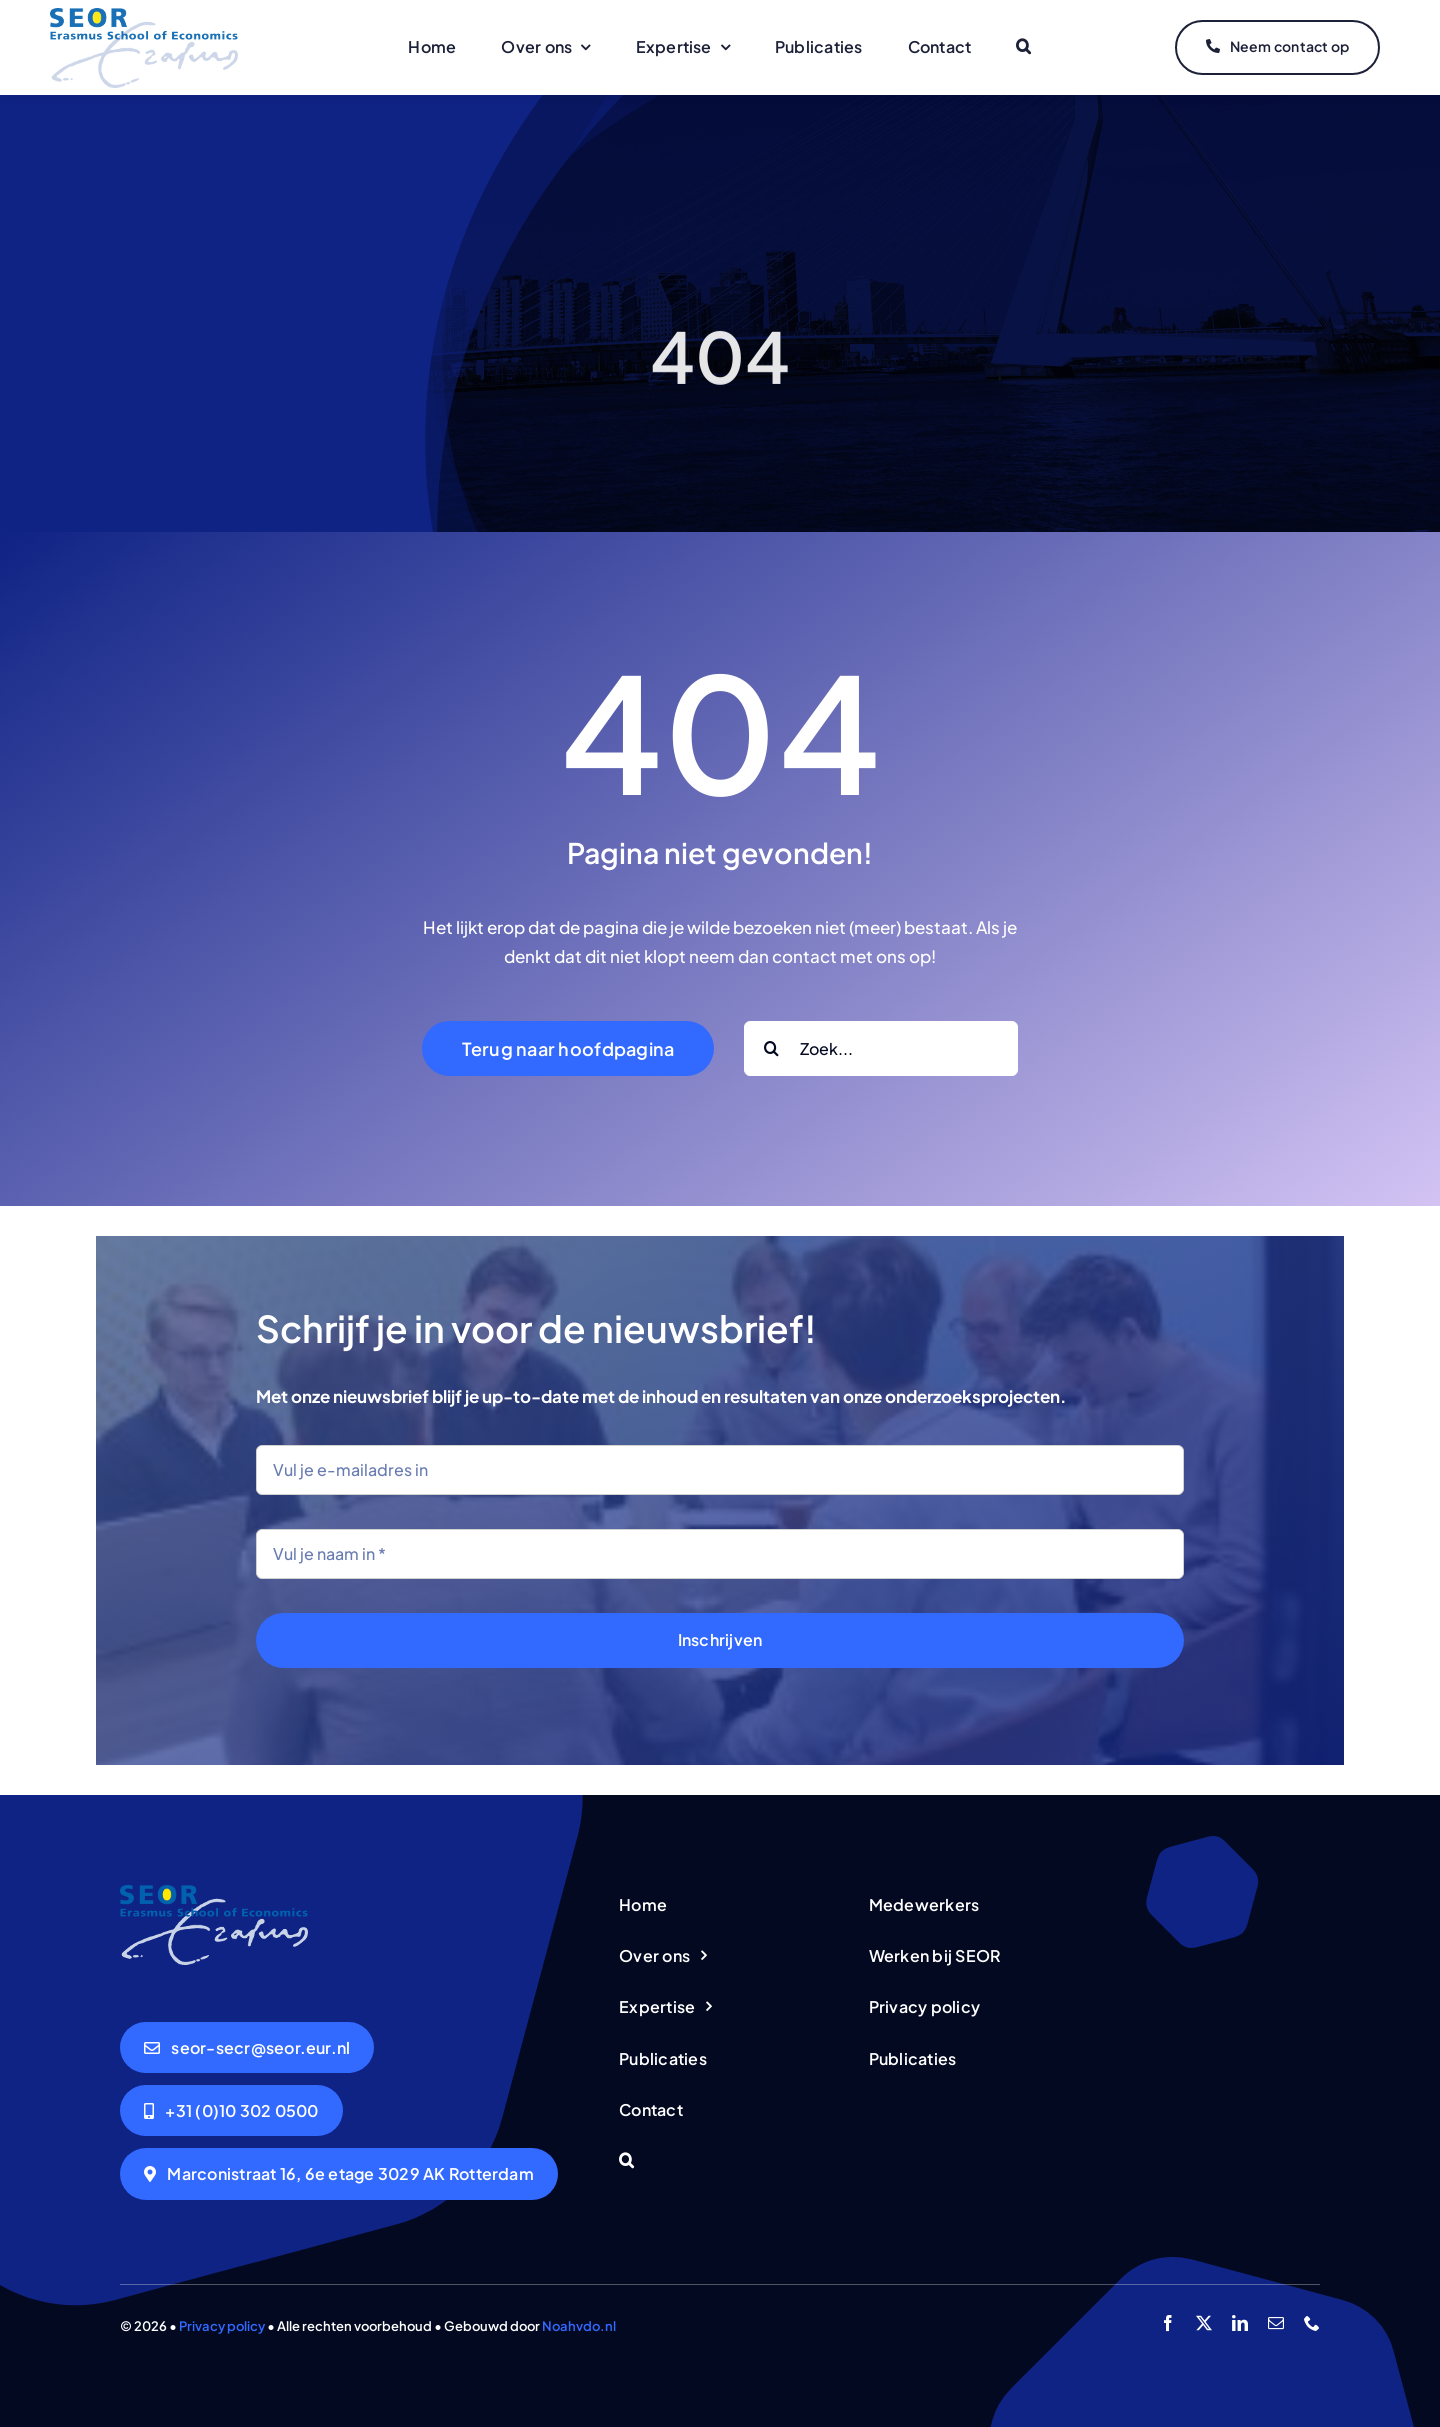 The height and width of the screenshot is (2427, 1440). I want to click on [facebook], so click(1168, 2323).